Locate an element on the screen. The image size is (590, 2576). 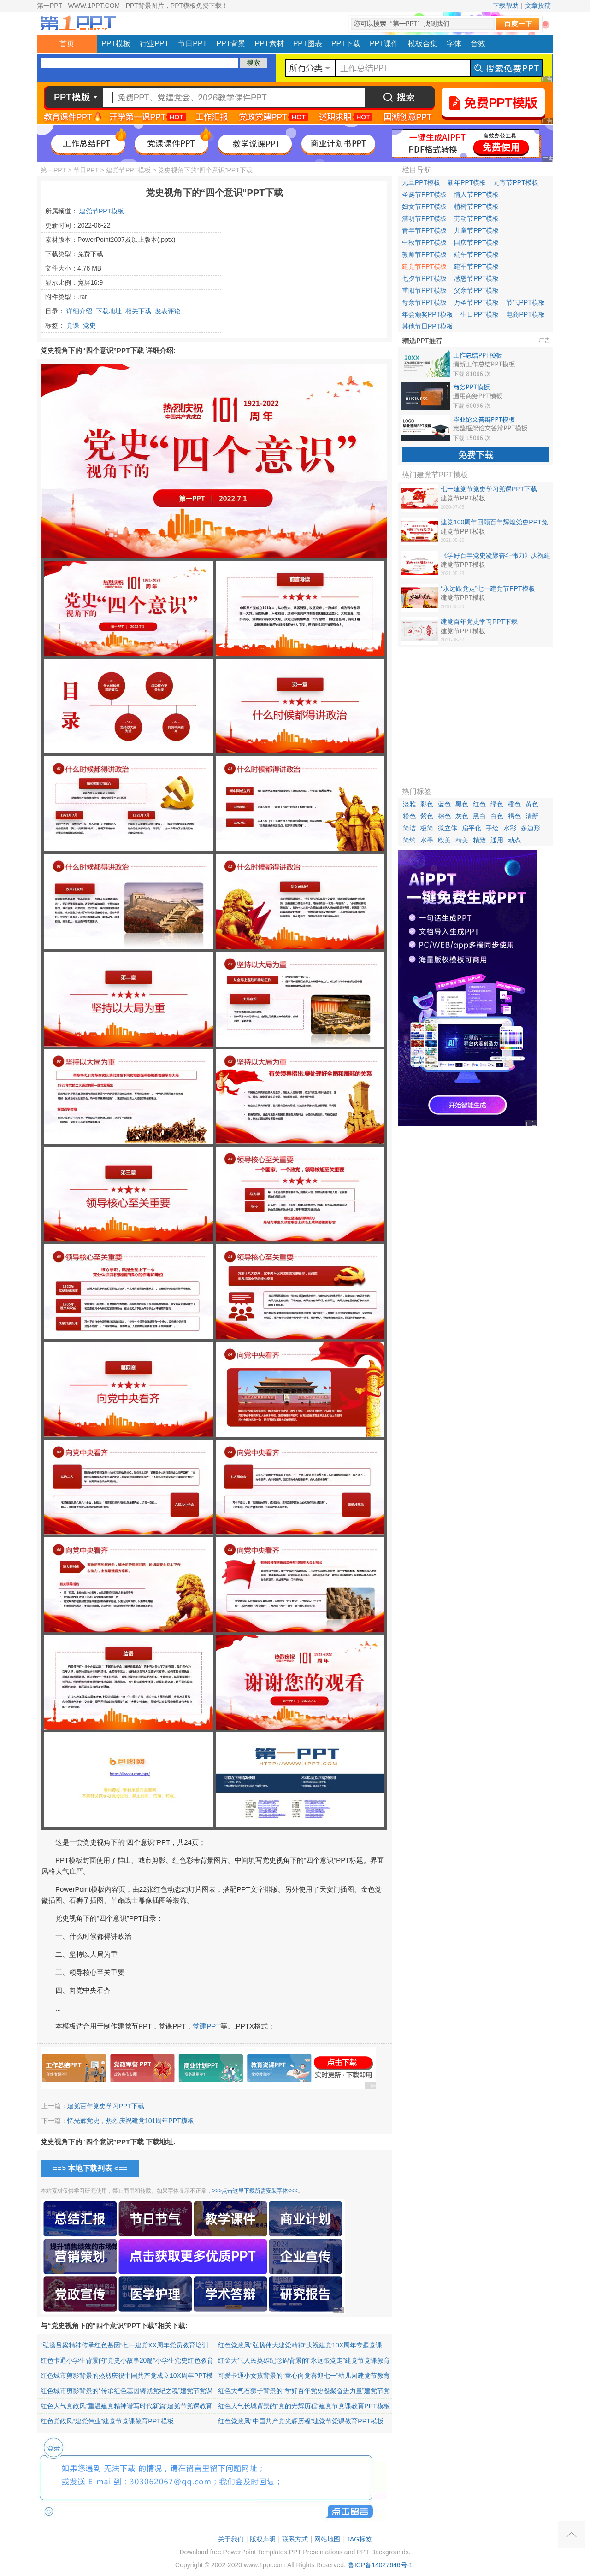
微立体 is located at coordinates (447, 828).